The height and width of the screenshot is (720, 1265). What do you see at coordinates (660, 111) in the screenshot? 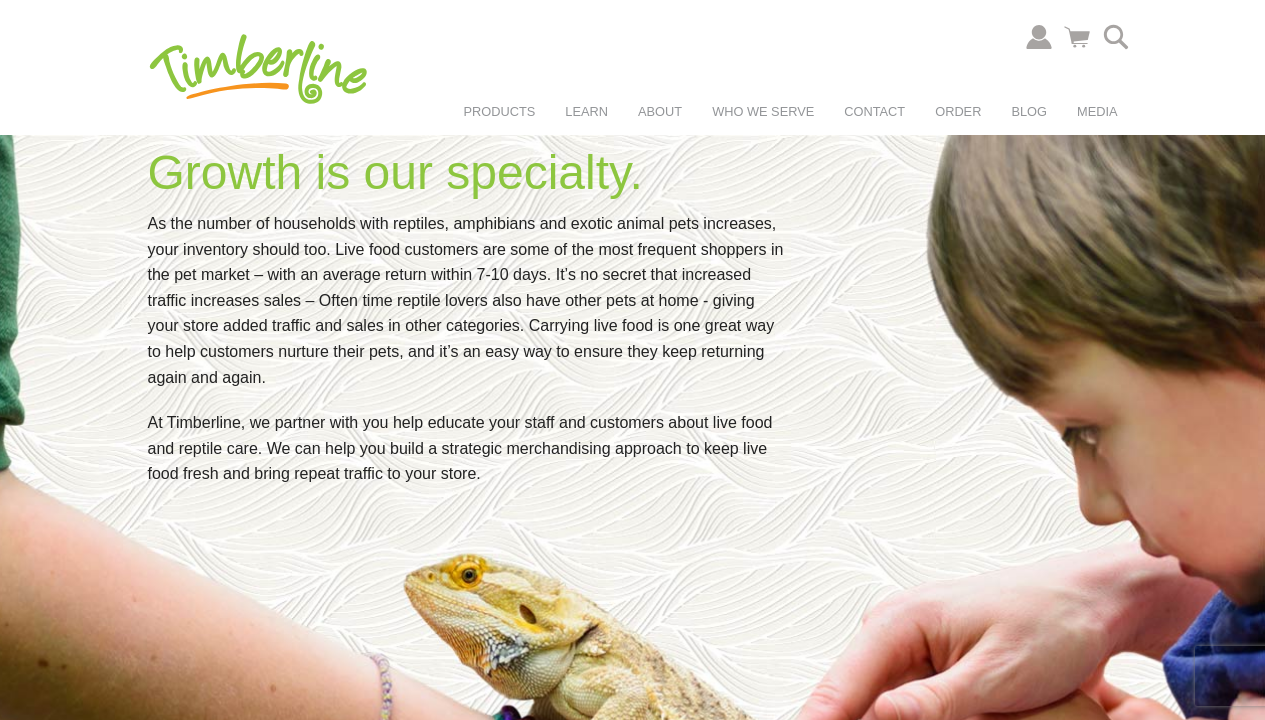
I see `About` at bounding box center [660, 111].